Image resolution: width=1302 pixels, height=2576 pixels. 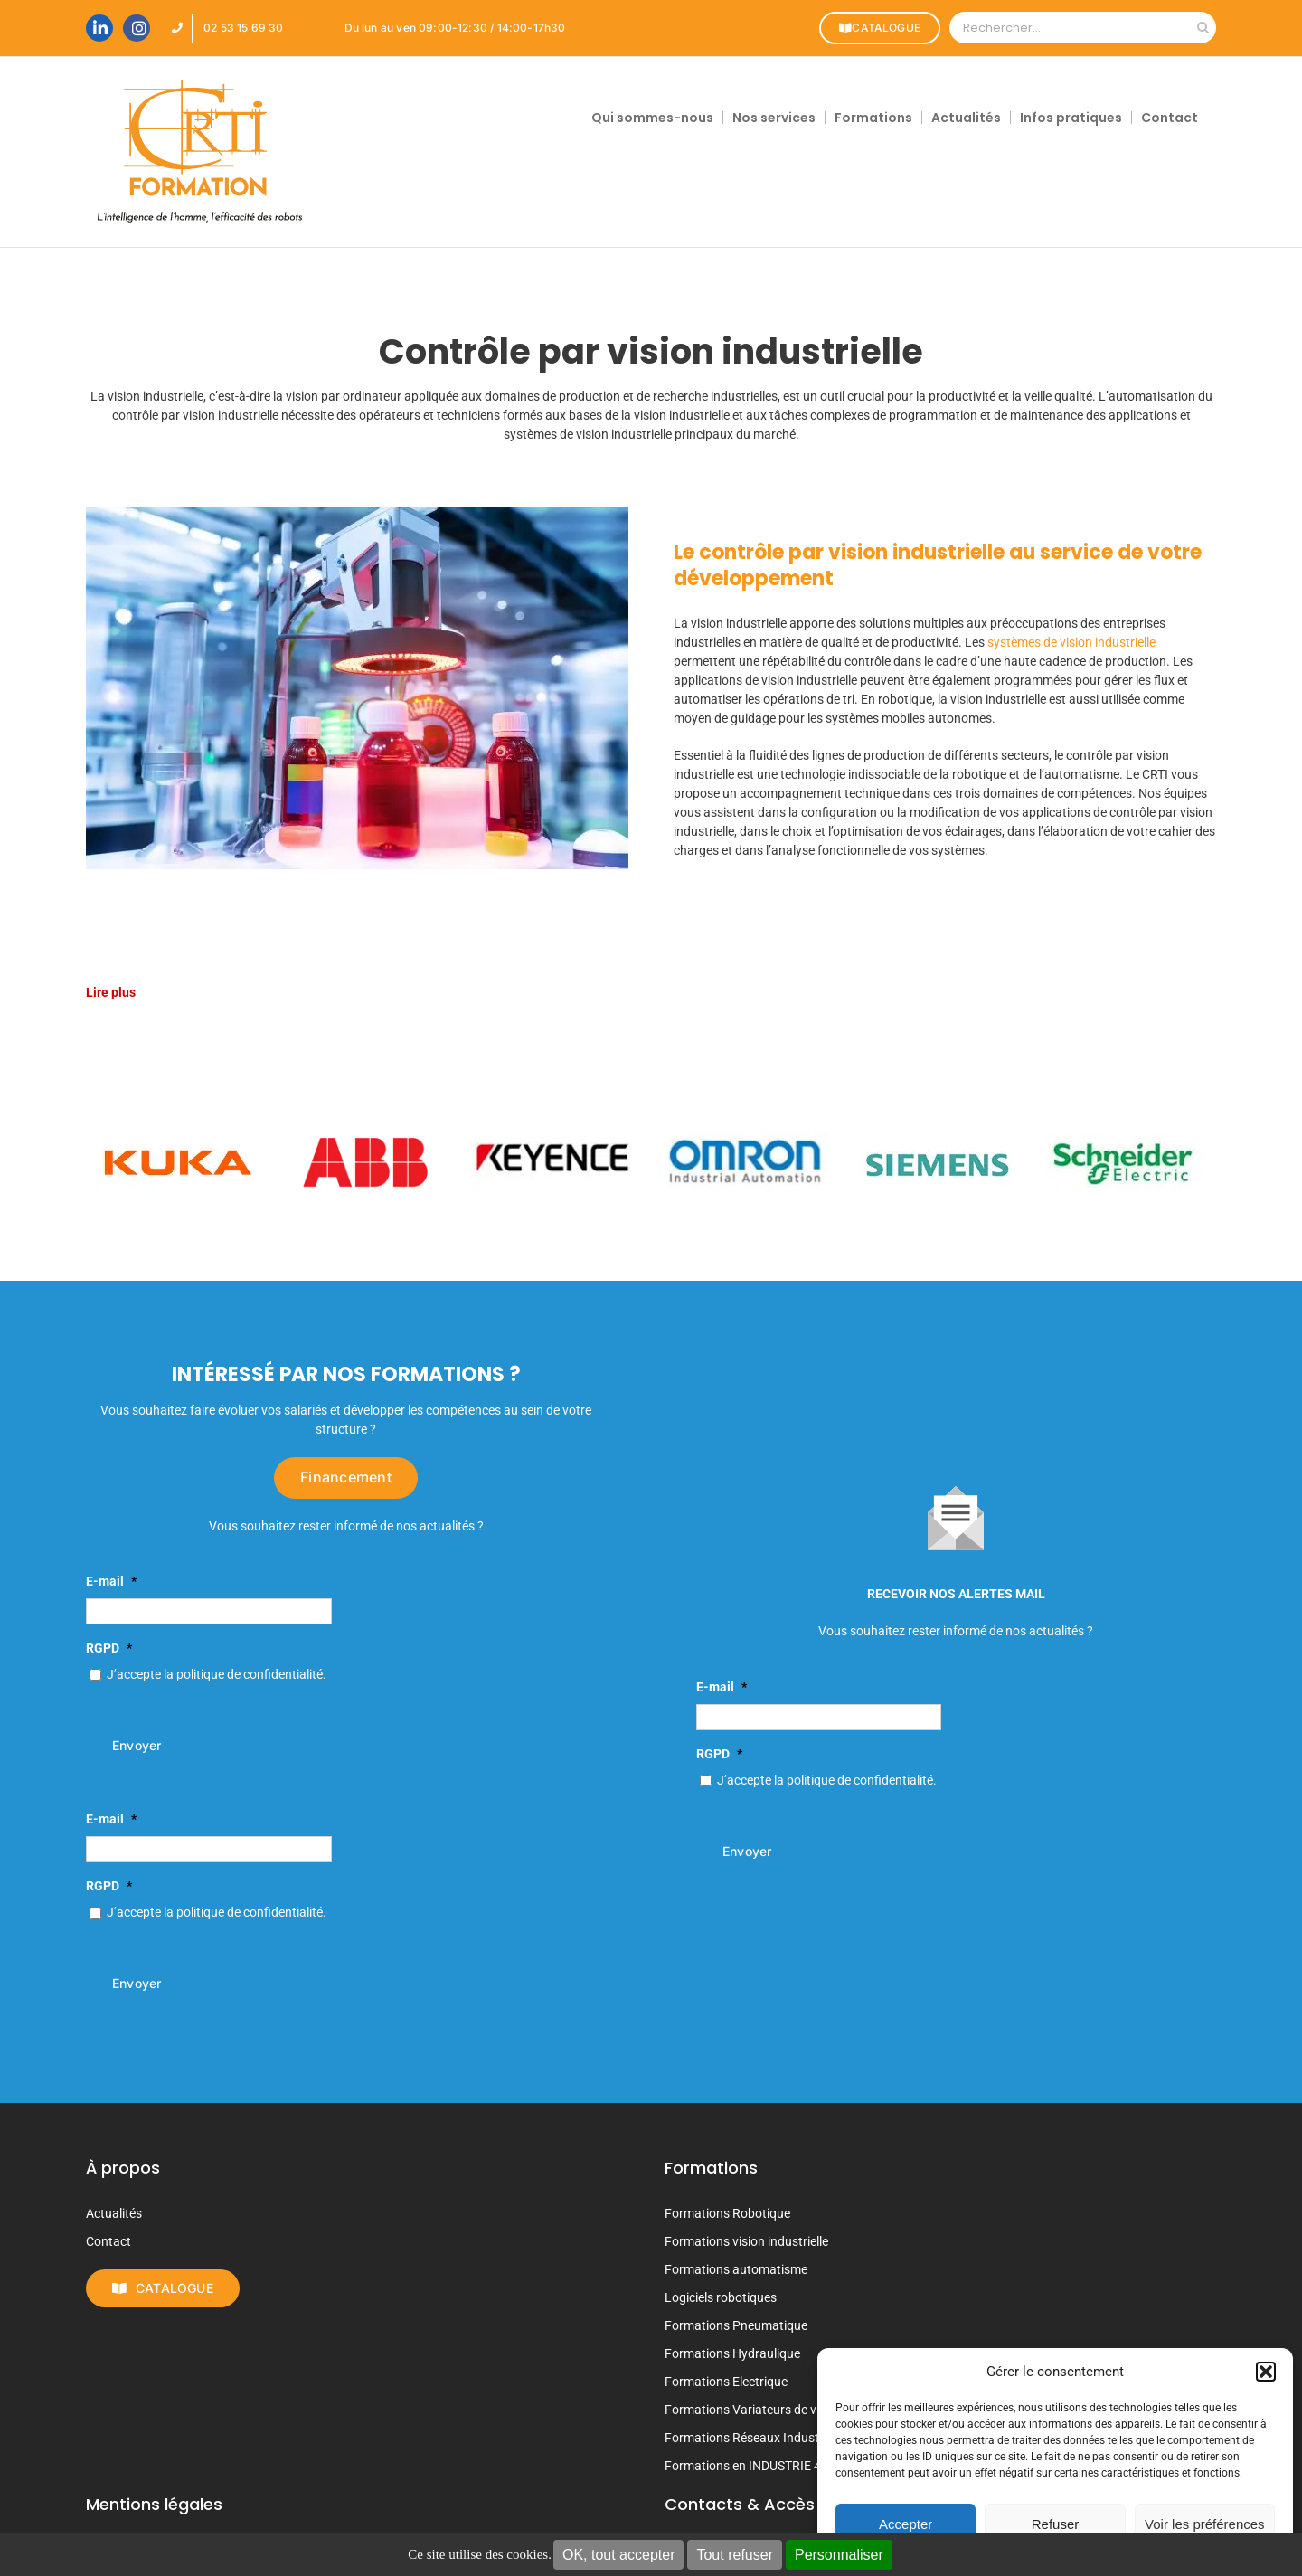 I want to click on Tout refuser, so click(x=734, y=2554).